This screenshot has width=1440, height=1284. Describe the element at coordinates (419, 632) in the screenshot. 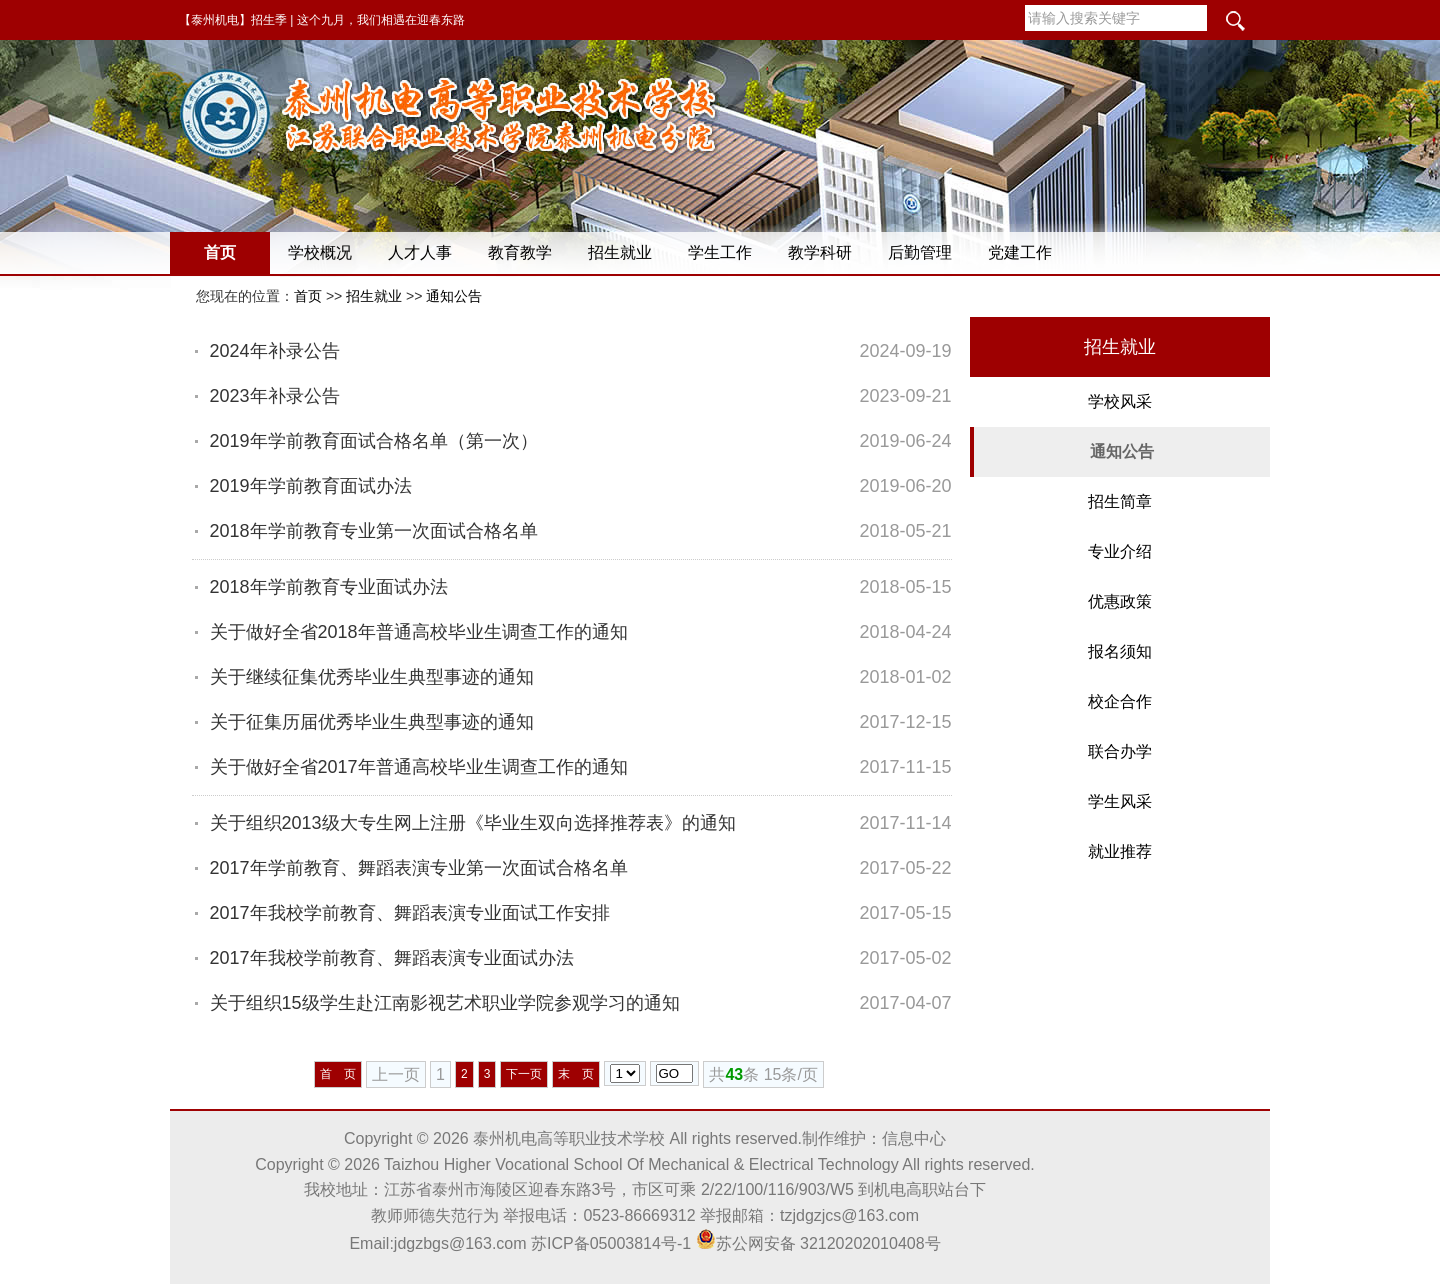

I see `关于做好全省2018年普通高校毕业生调查工作的通知` at that location.